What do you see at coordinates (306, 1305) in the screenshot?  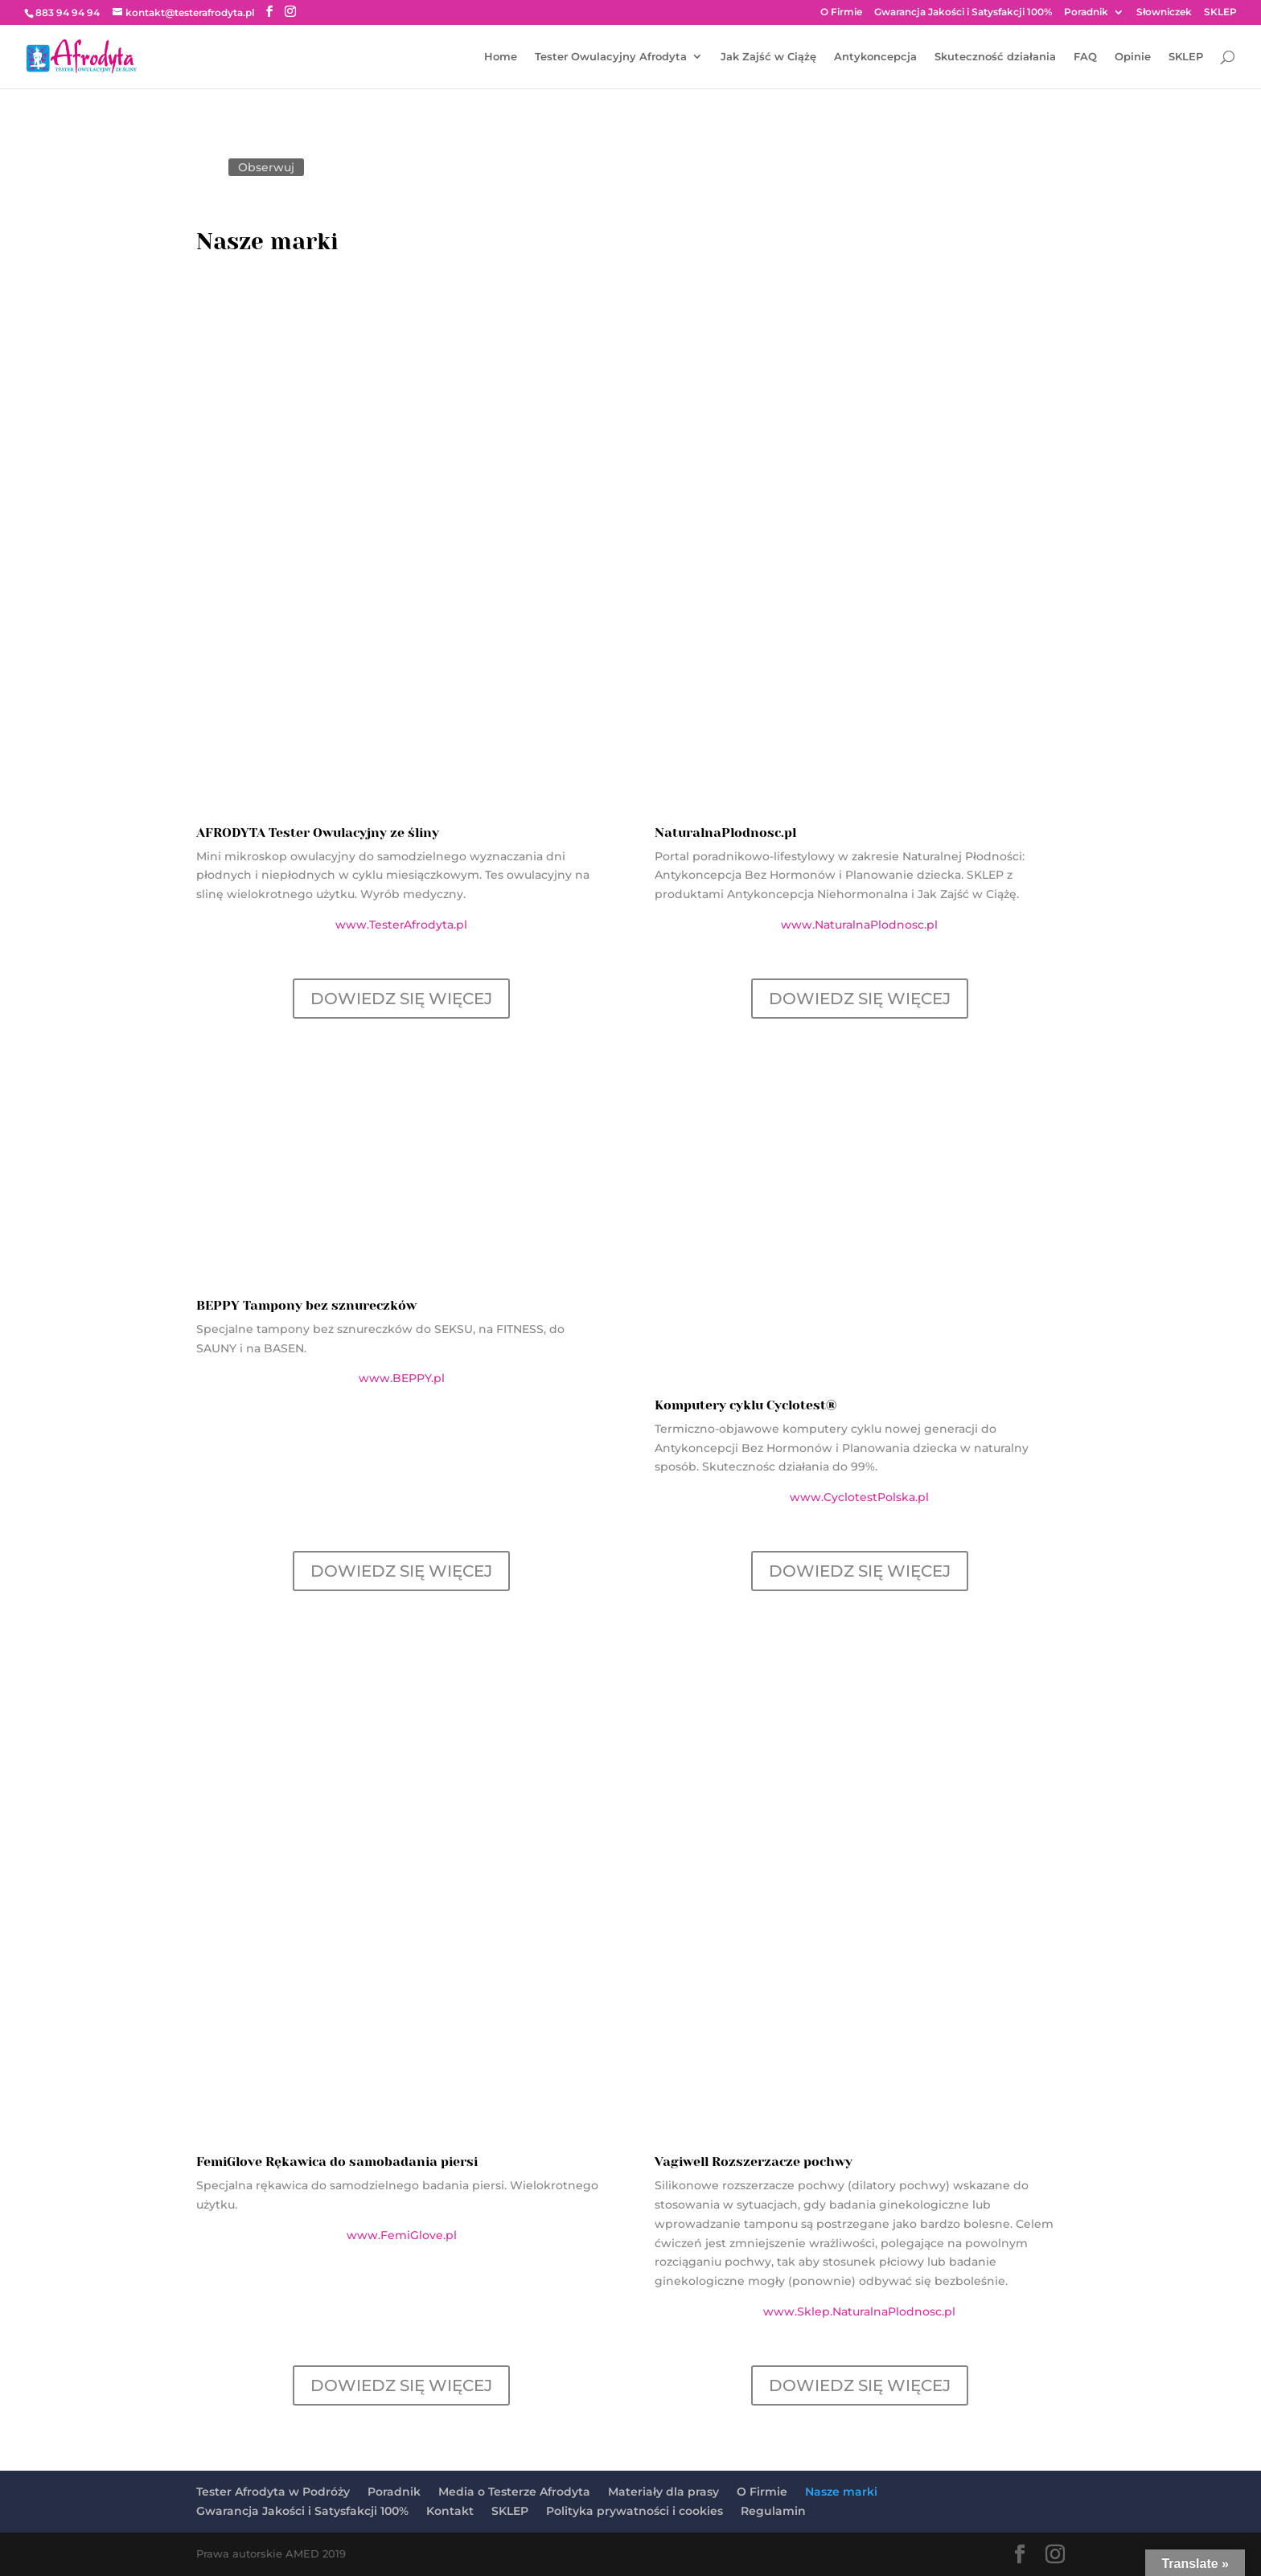 I see `BEPPY Tampony bez sznureczków` at bounding box center [306, 1305].